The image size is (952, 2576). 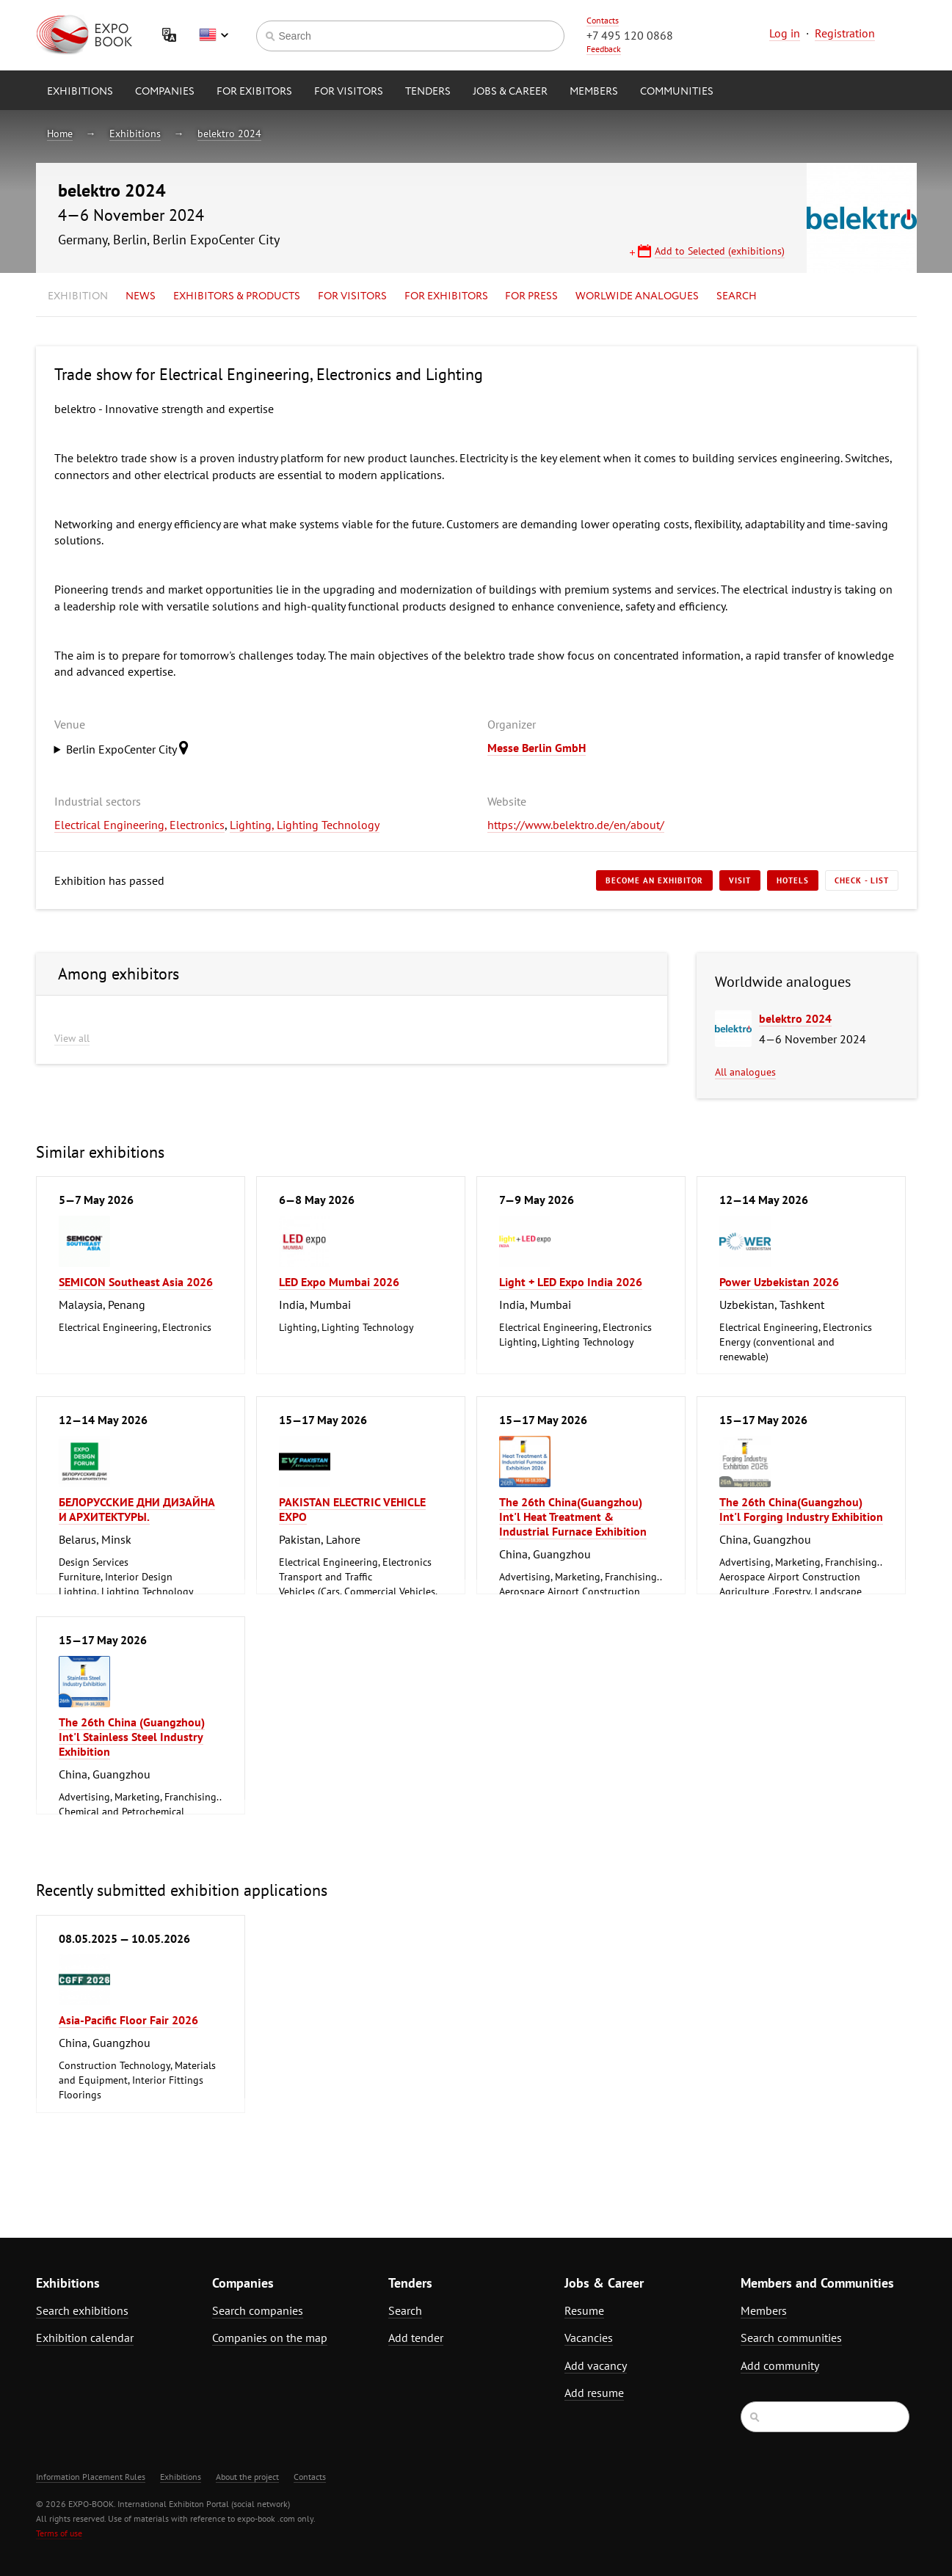 I want to click on Power Uzbekistan 2026, so click(x=779, y=1281).